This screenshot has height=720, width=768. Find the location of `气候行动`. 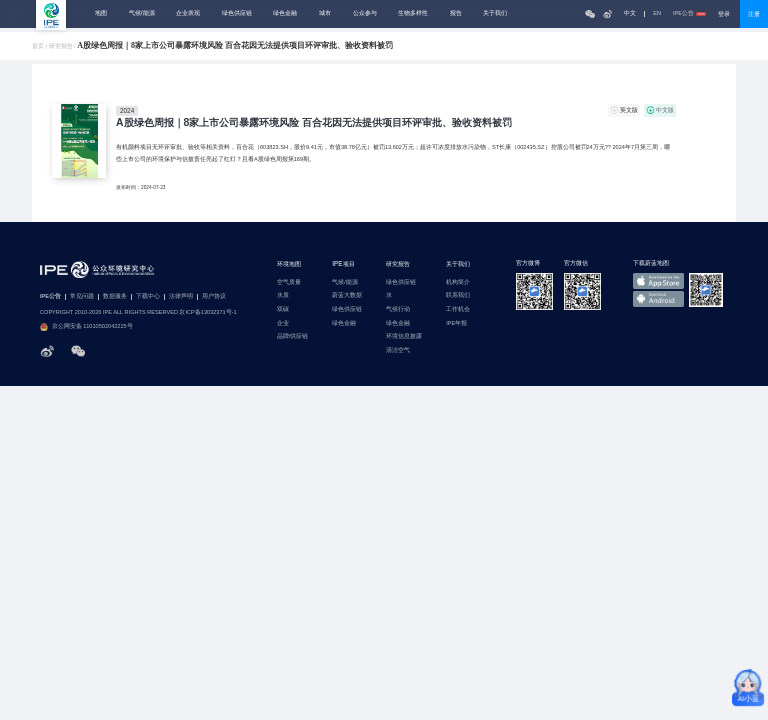

气候行动 is located at coordinates (398, 309).